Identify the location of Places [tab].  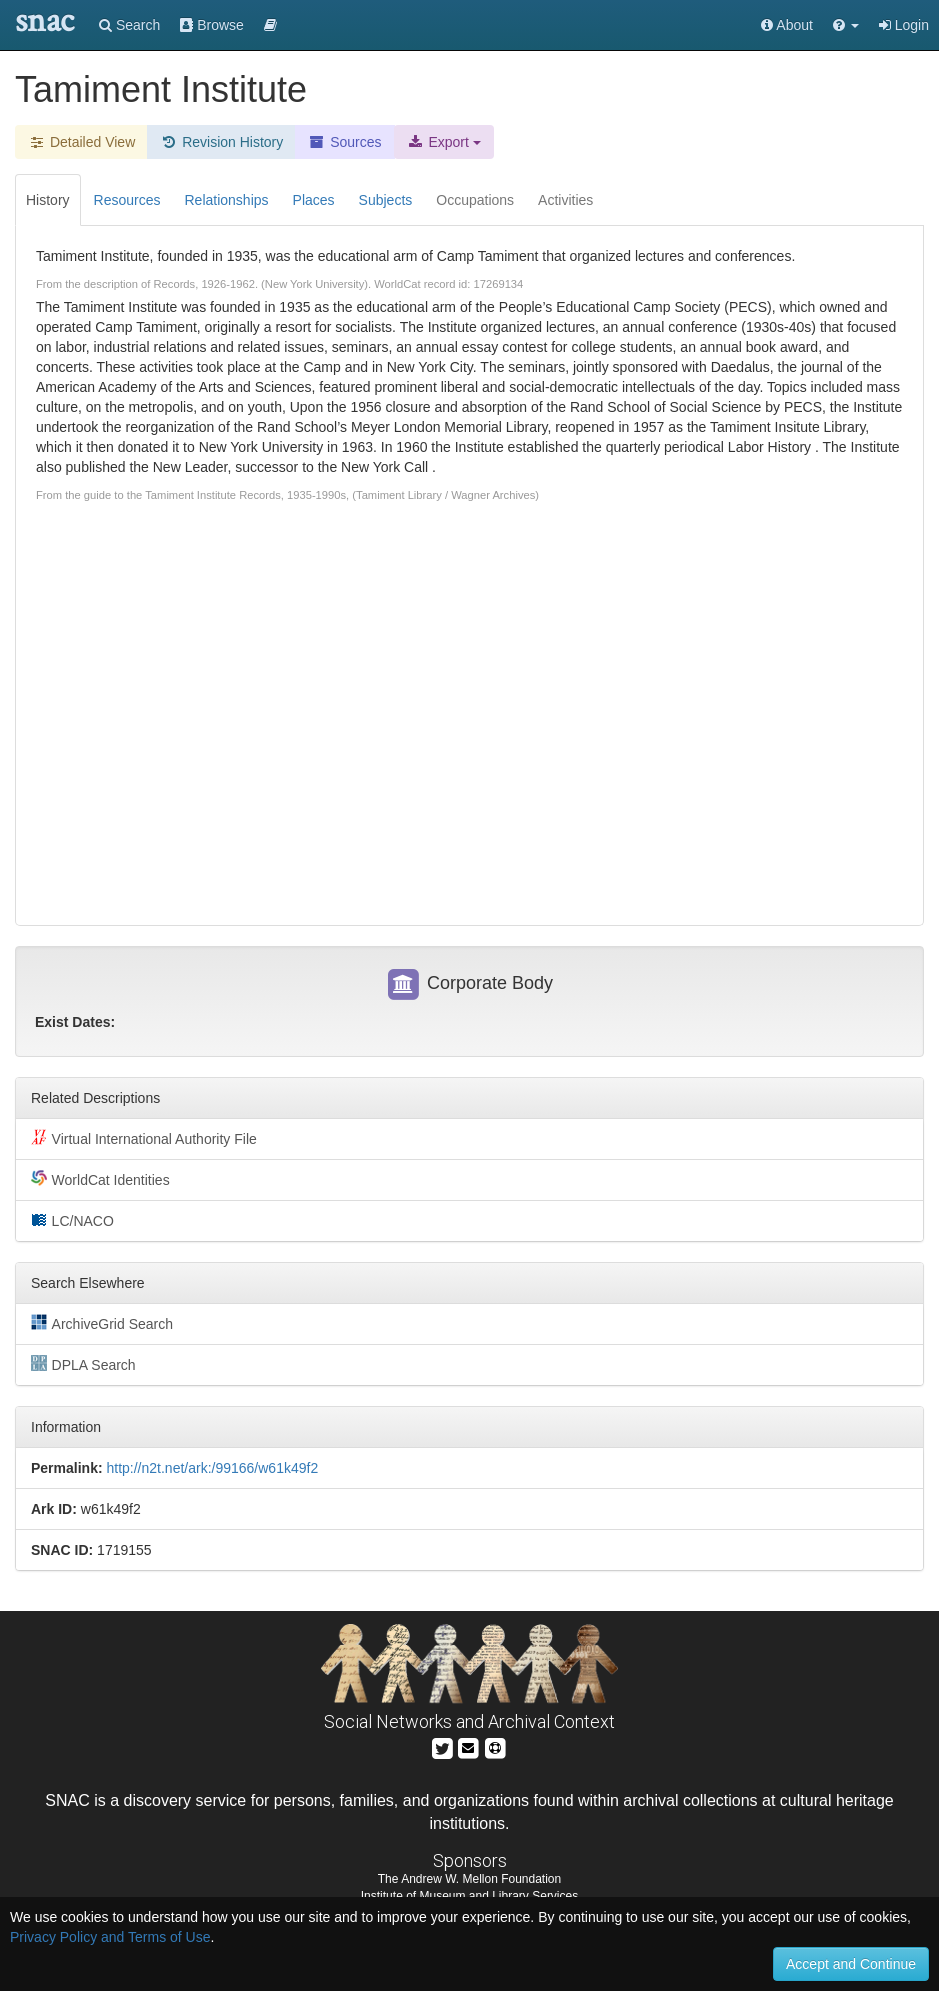
(314, 200).